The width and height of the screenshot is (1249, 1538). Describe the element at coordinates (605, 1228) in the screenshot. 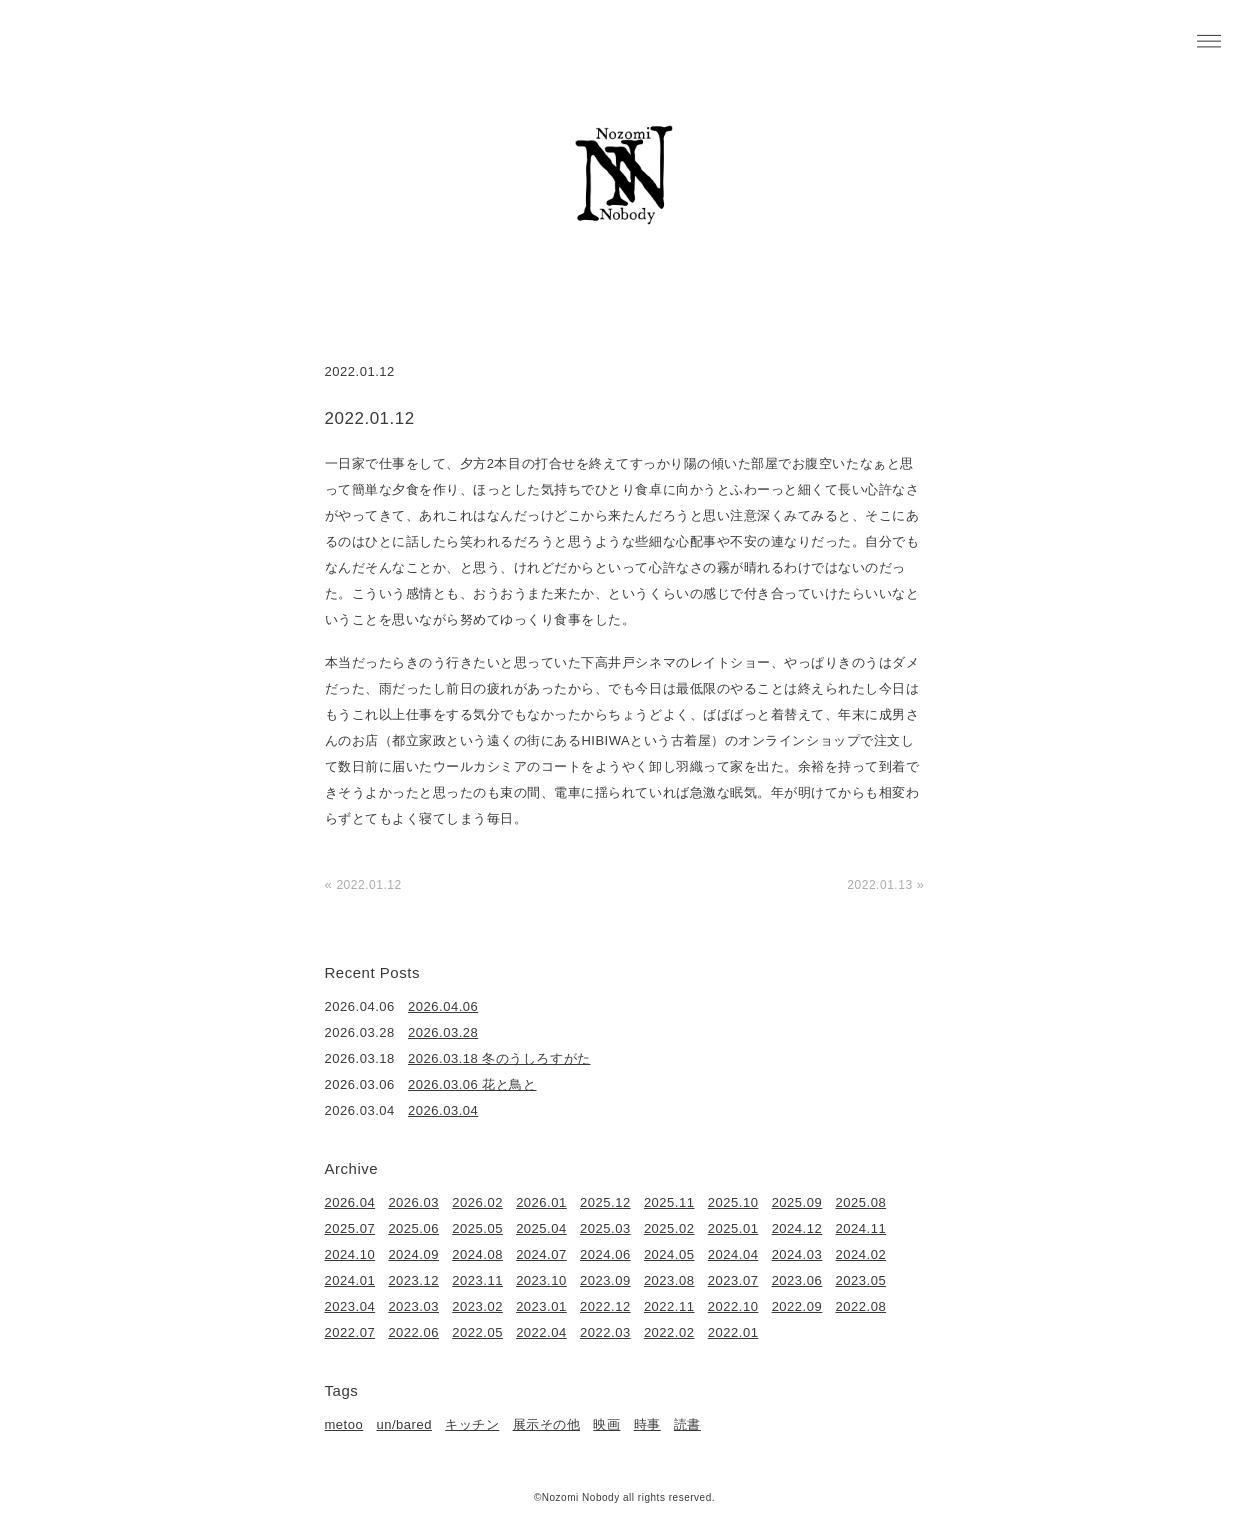

I see `2025.03` at that location.